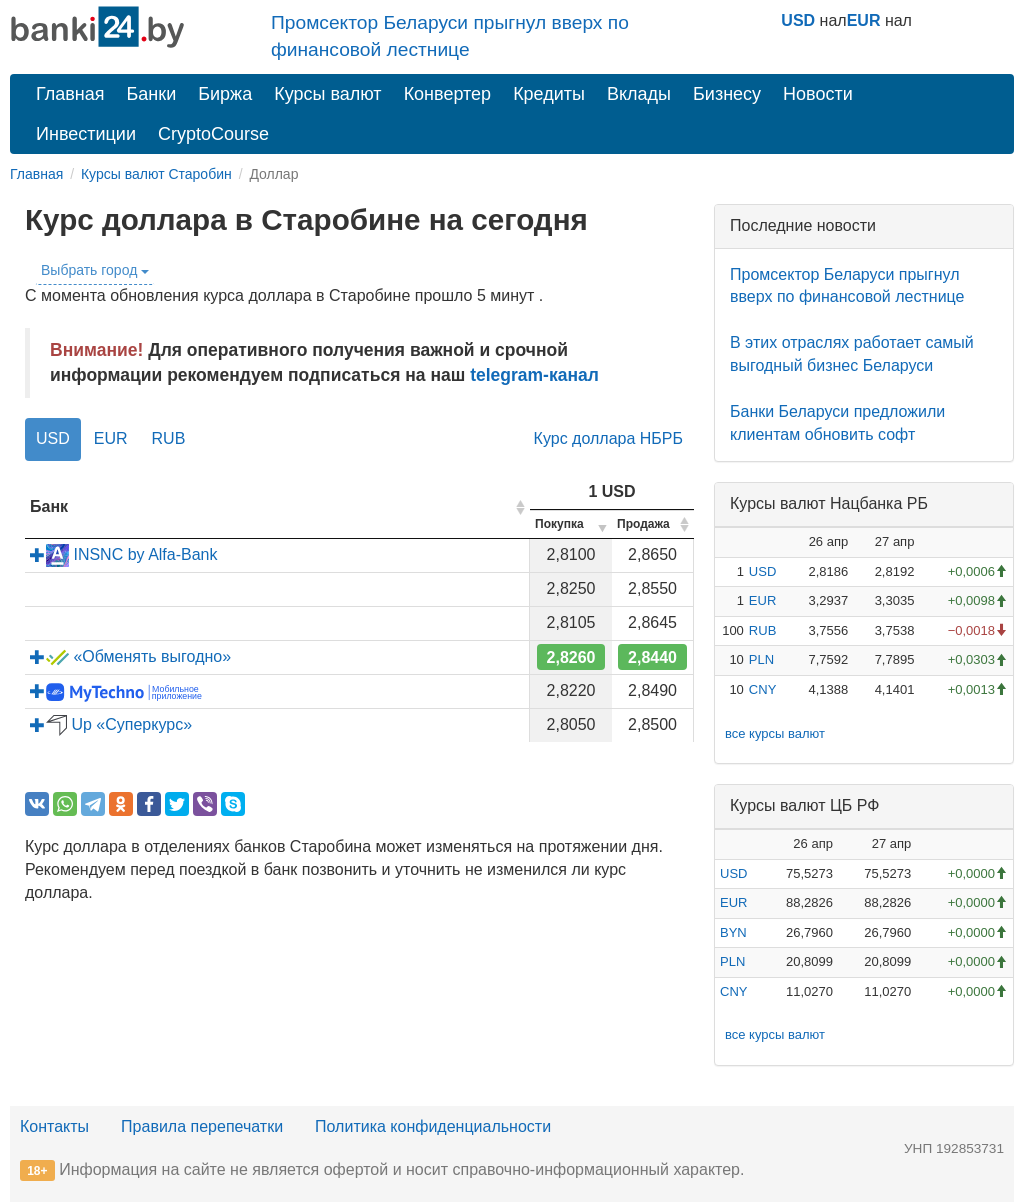  What do you see at coordinates (130, 656) in the screenshot?
I see `«Обменять выгодно»` at bounding box center [130, 656].